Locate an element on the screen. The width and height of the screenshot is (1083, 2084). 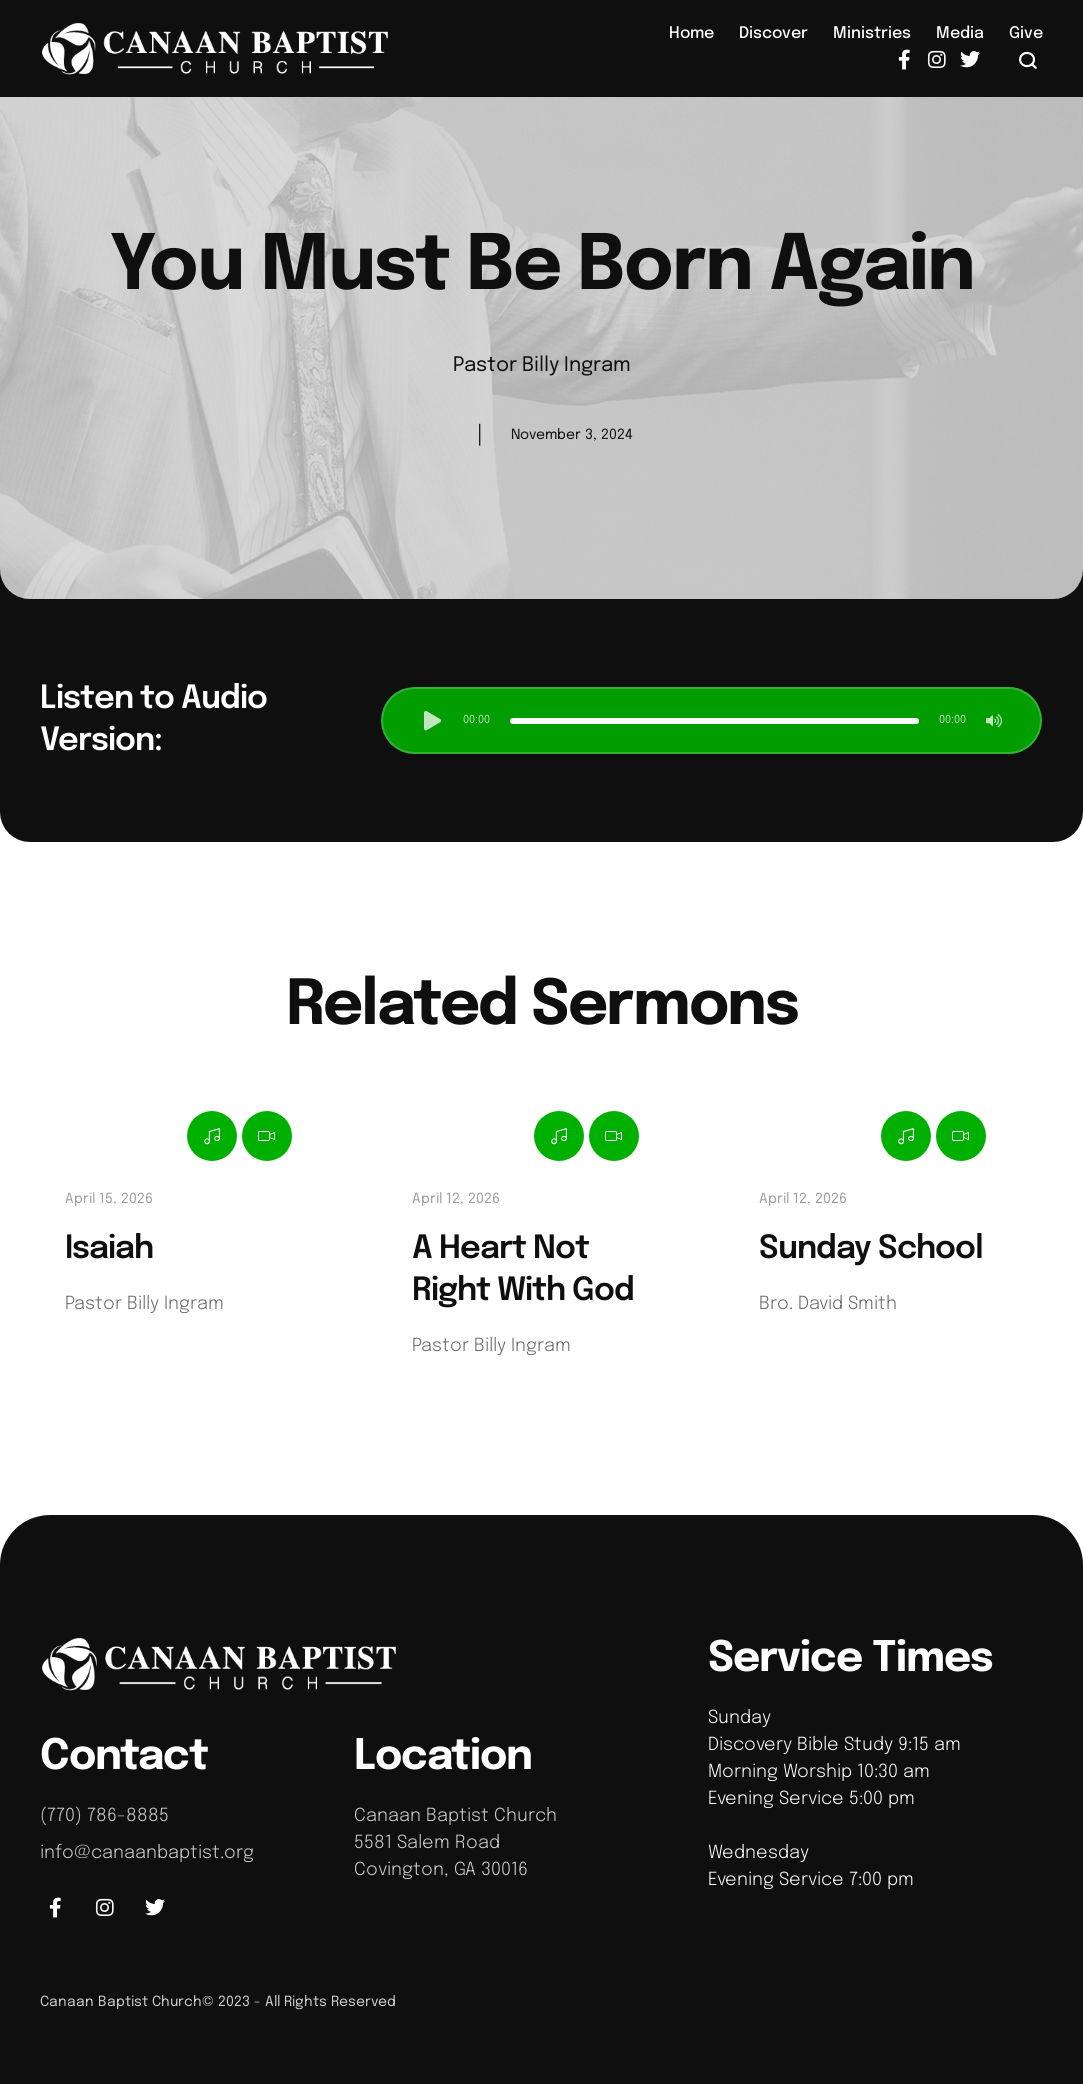
info@canaanbaptist.org is located at coordinates (147, 1853).